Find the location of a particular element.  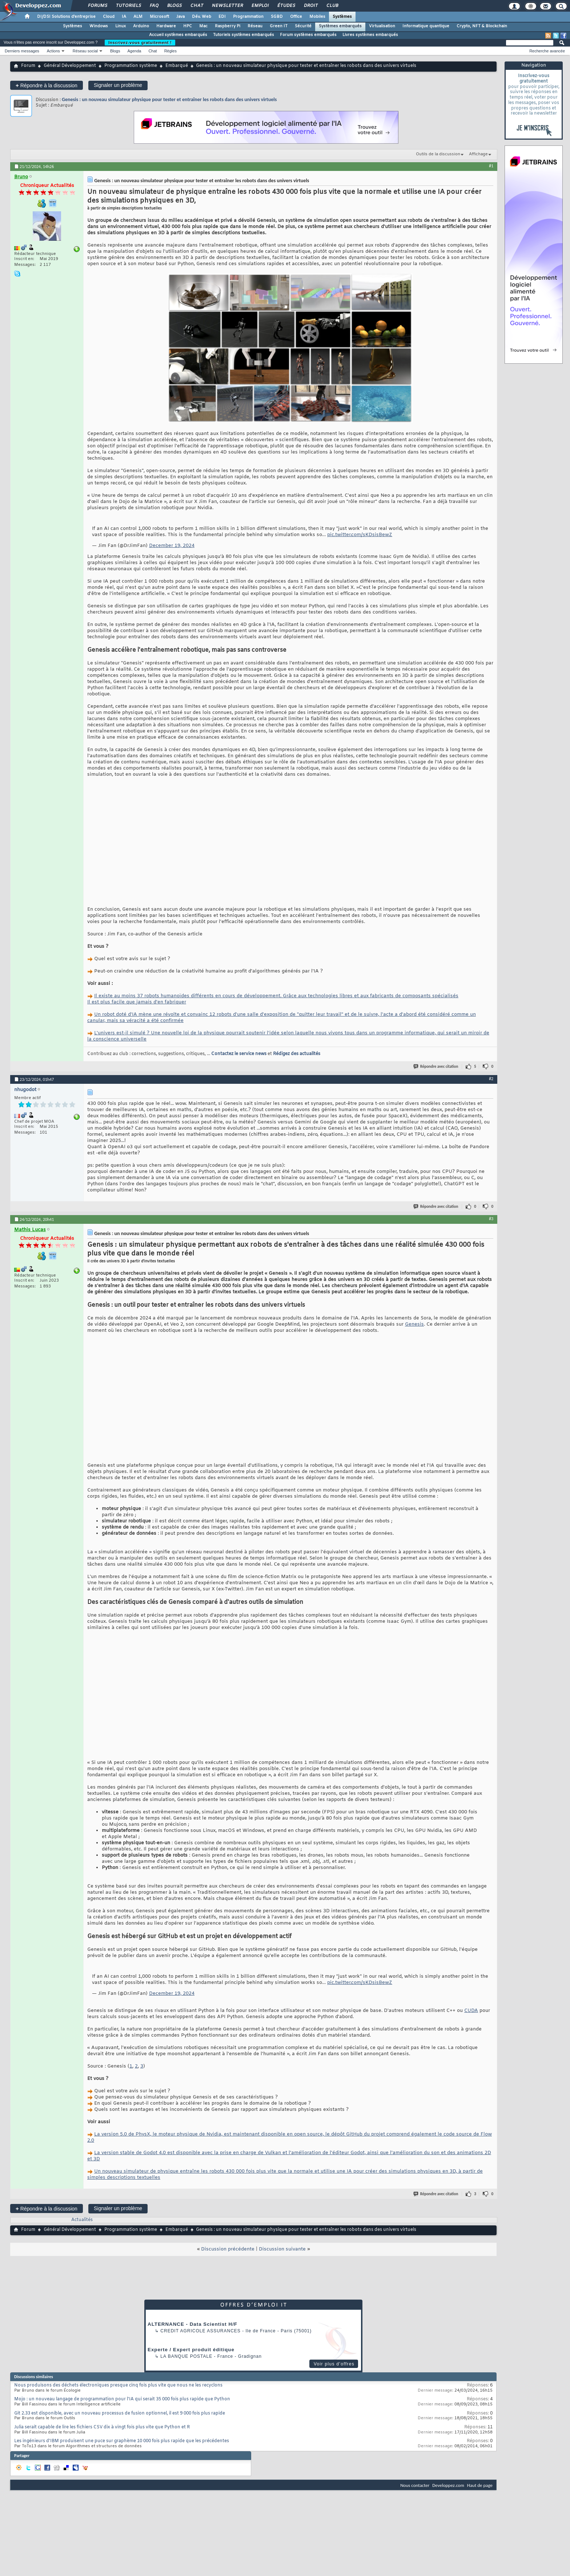

Developpez.com is located at coordinates (448, 2485).